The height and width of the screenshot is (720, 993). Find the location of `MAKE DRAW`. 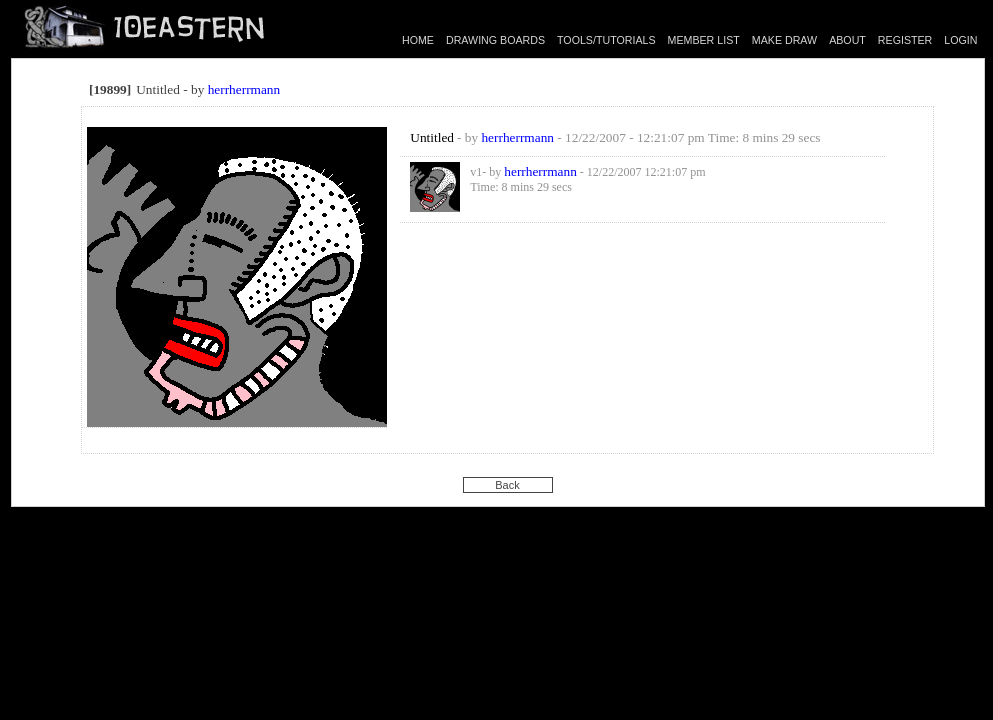

MAKE DRAW is located at coordinates (784, 40).